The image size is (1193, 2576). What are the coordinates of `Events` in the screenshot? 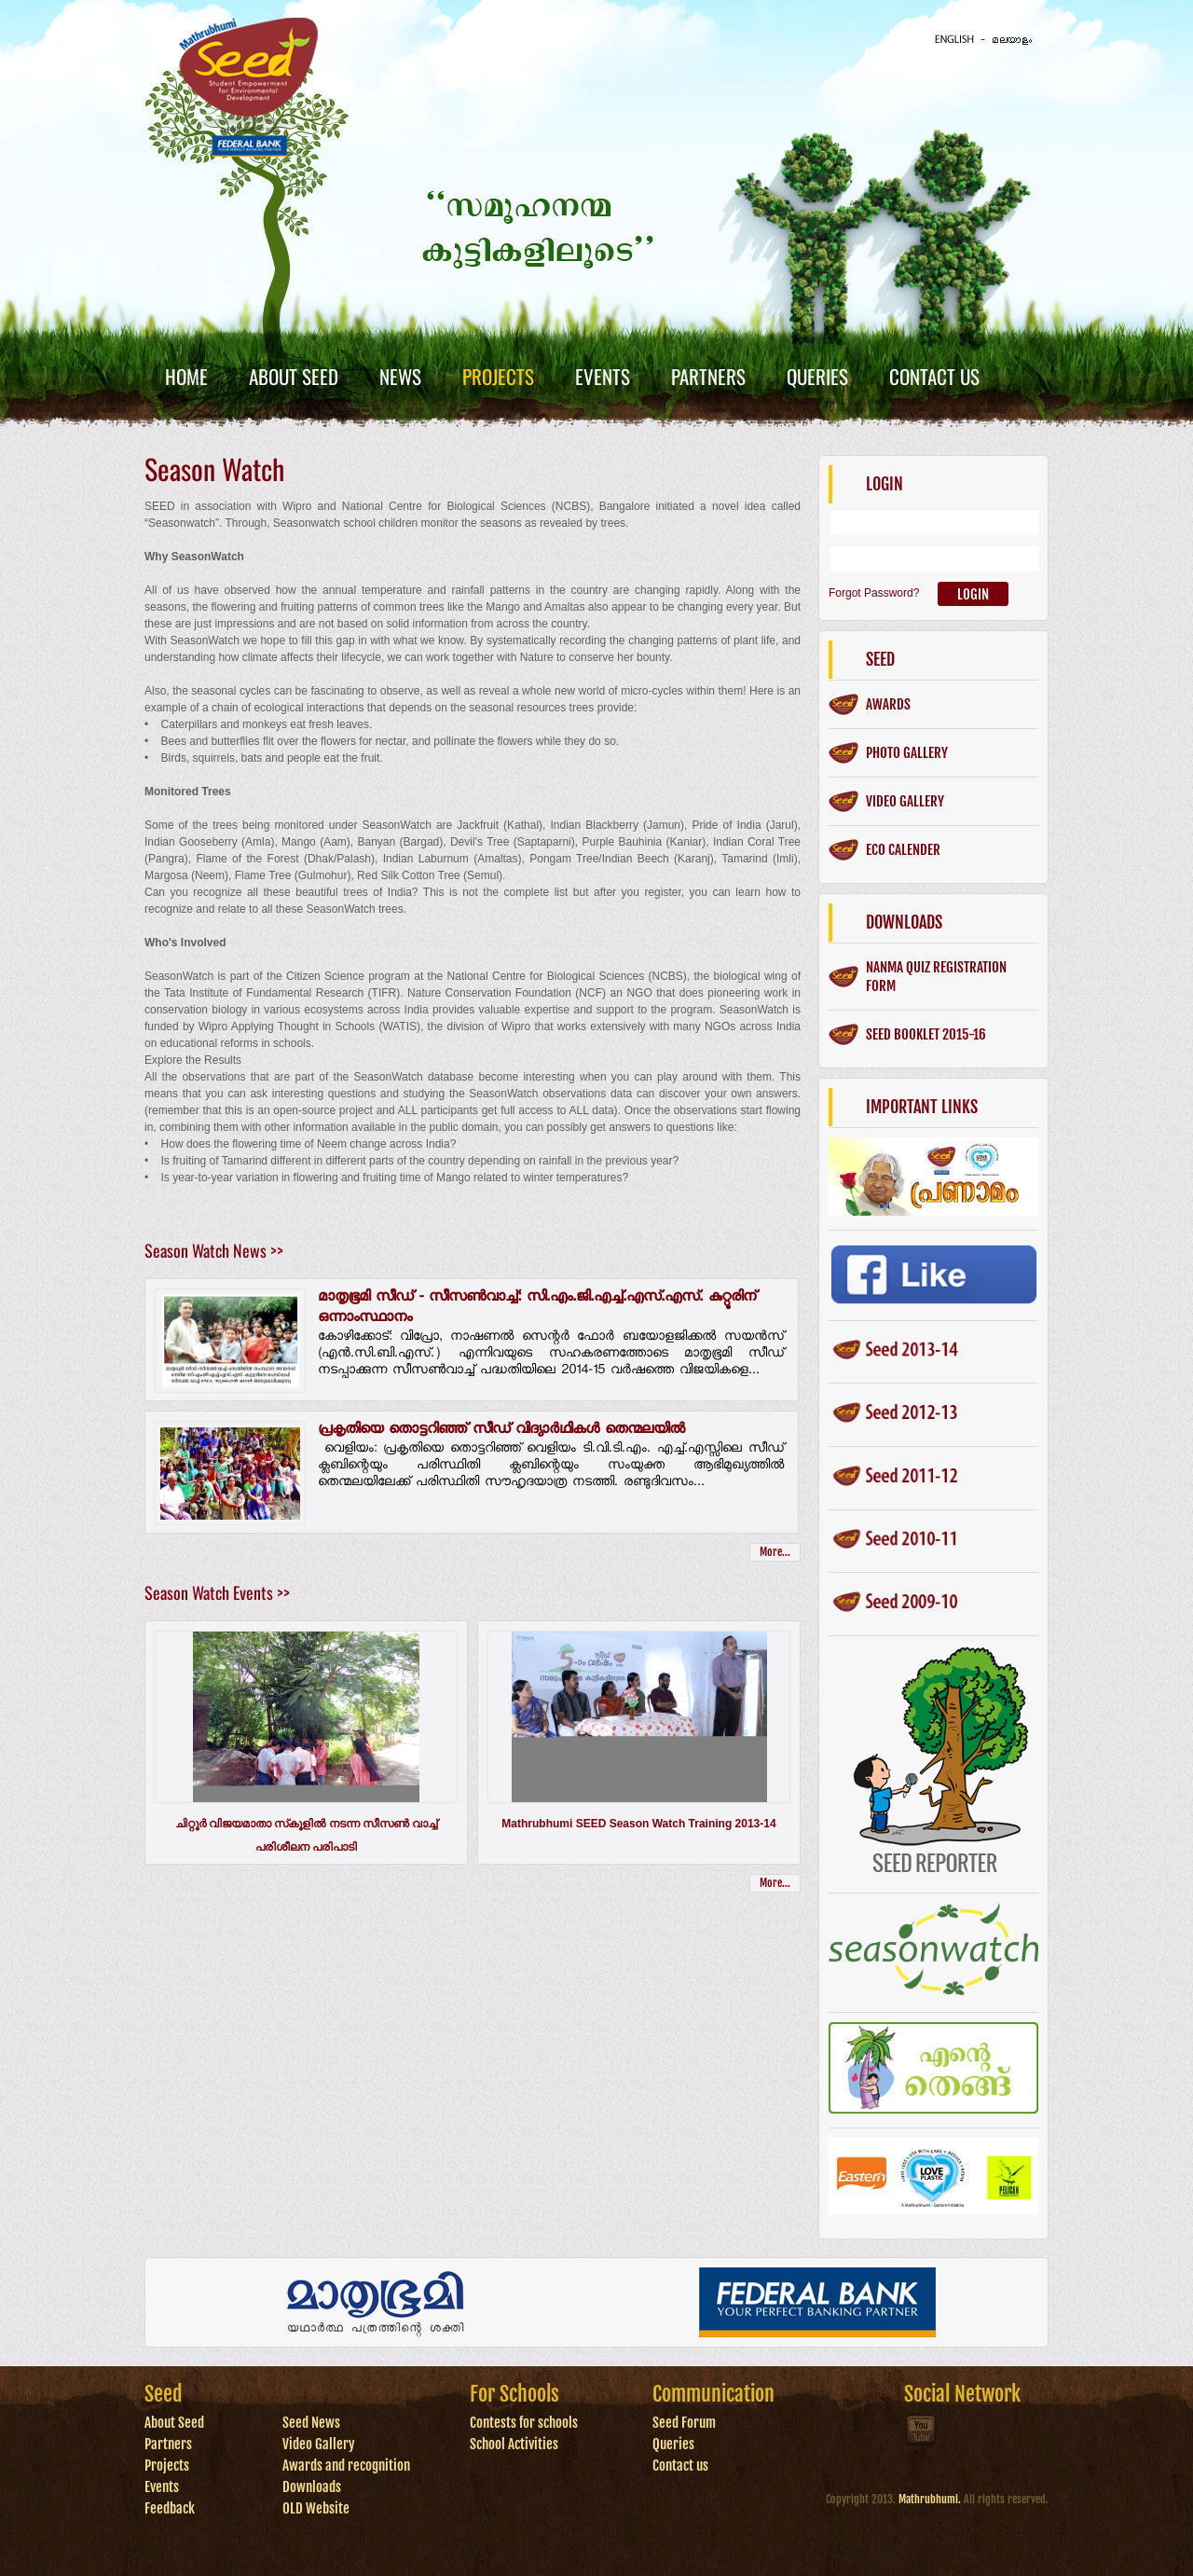 It's located at (602, 376).